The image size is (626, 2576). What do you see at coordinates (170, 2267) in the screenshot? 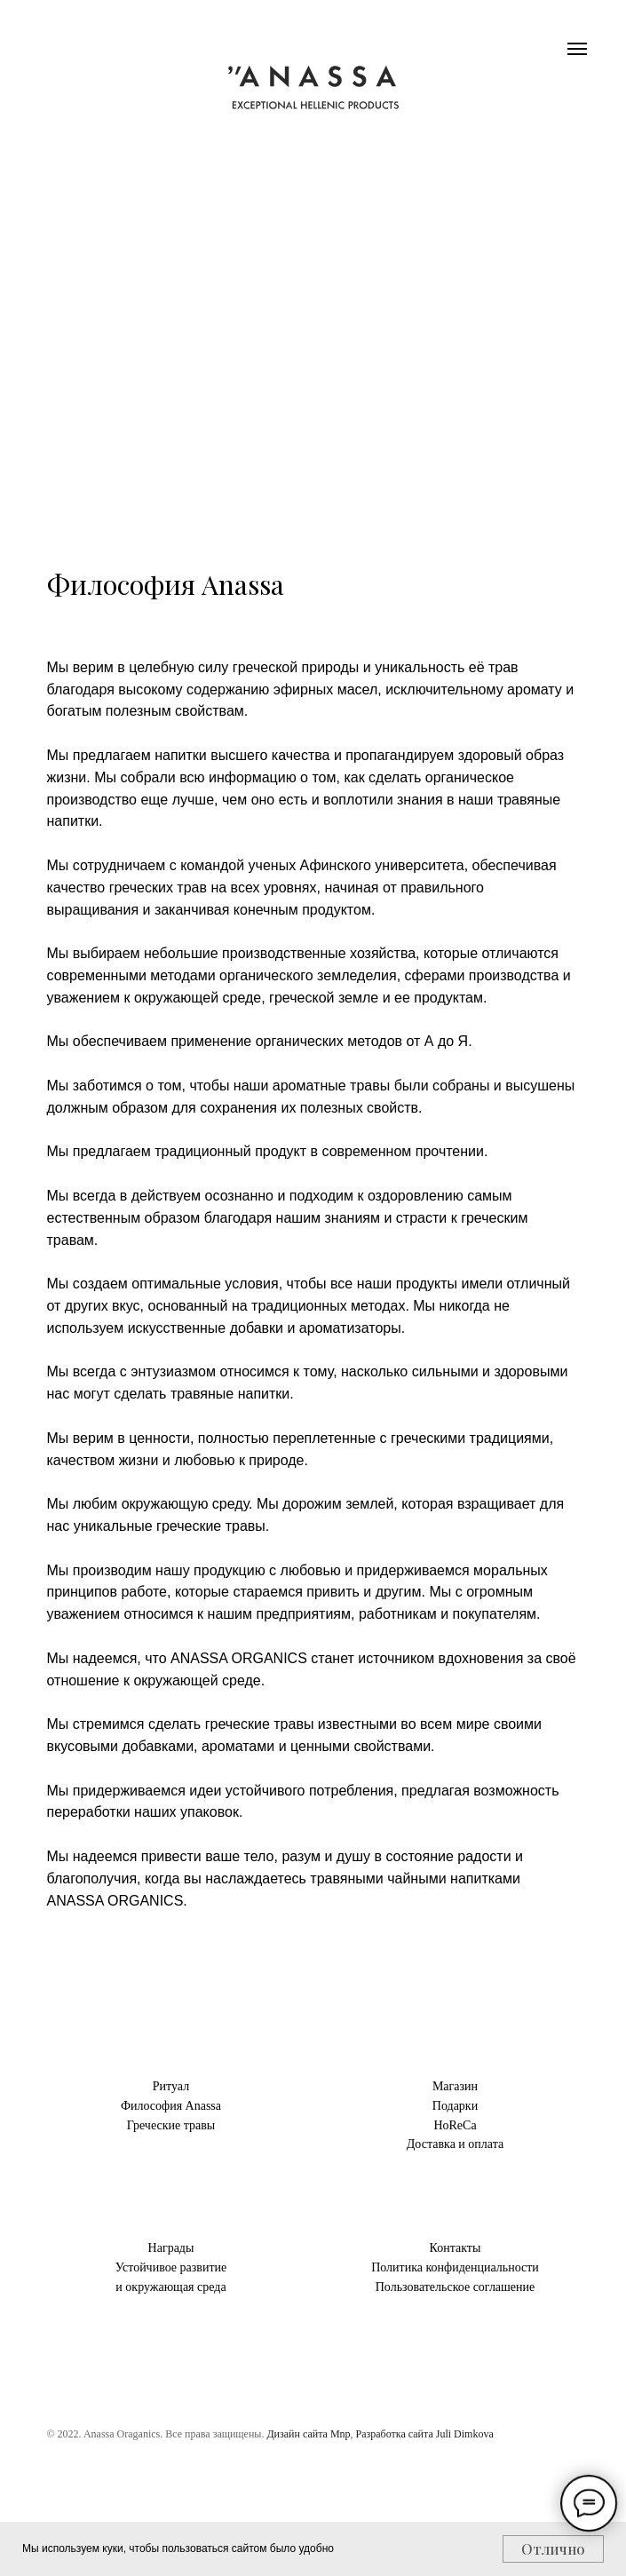
I see `Устойчивое развитие` at bounding box center [170, 2267].